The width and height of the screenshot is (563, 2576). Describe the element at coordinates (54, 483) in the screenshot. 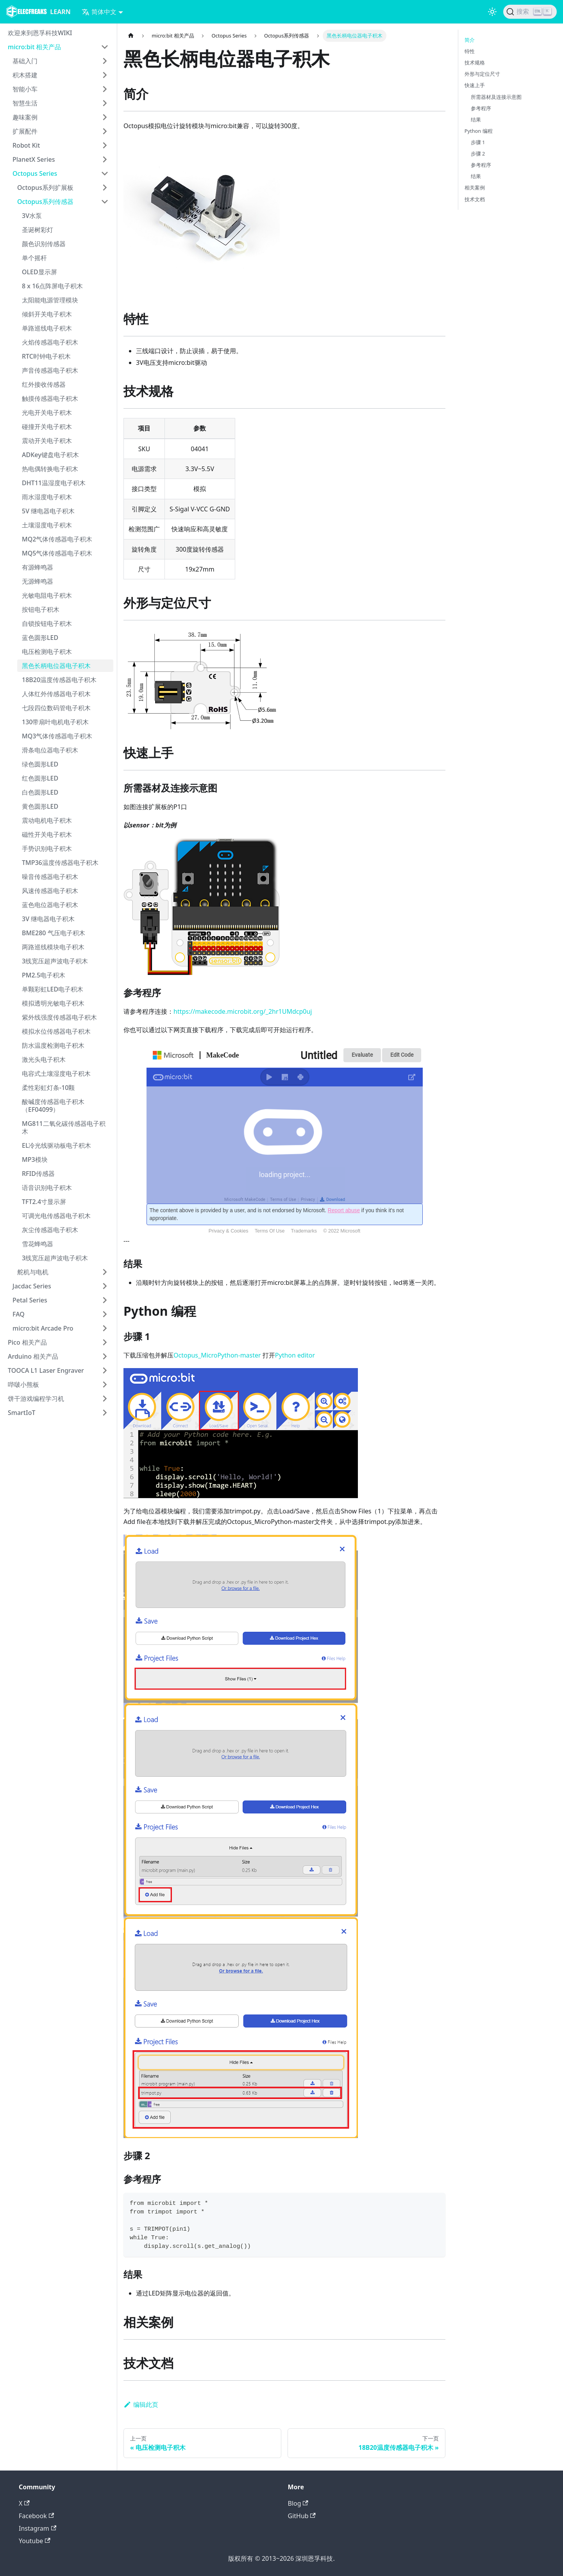

I see `DHT11温湿度电子积木` at that location.